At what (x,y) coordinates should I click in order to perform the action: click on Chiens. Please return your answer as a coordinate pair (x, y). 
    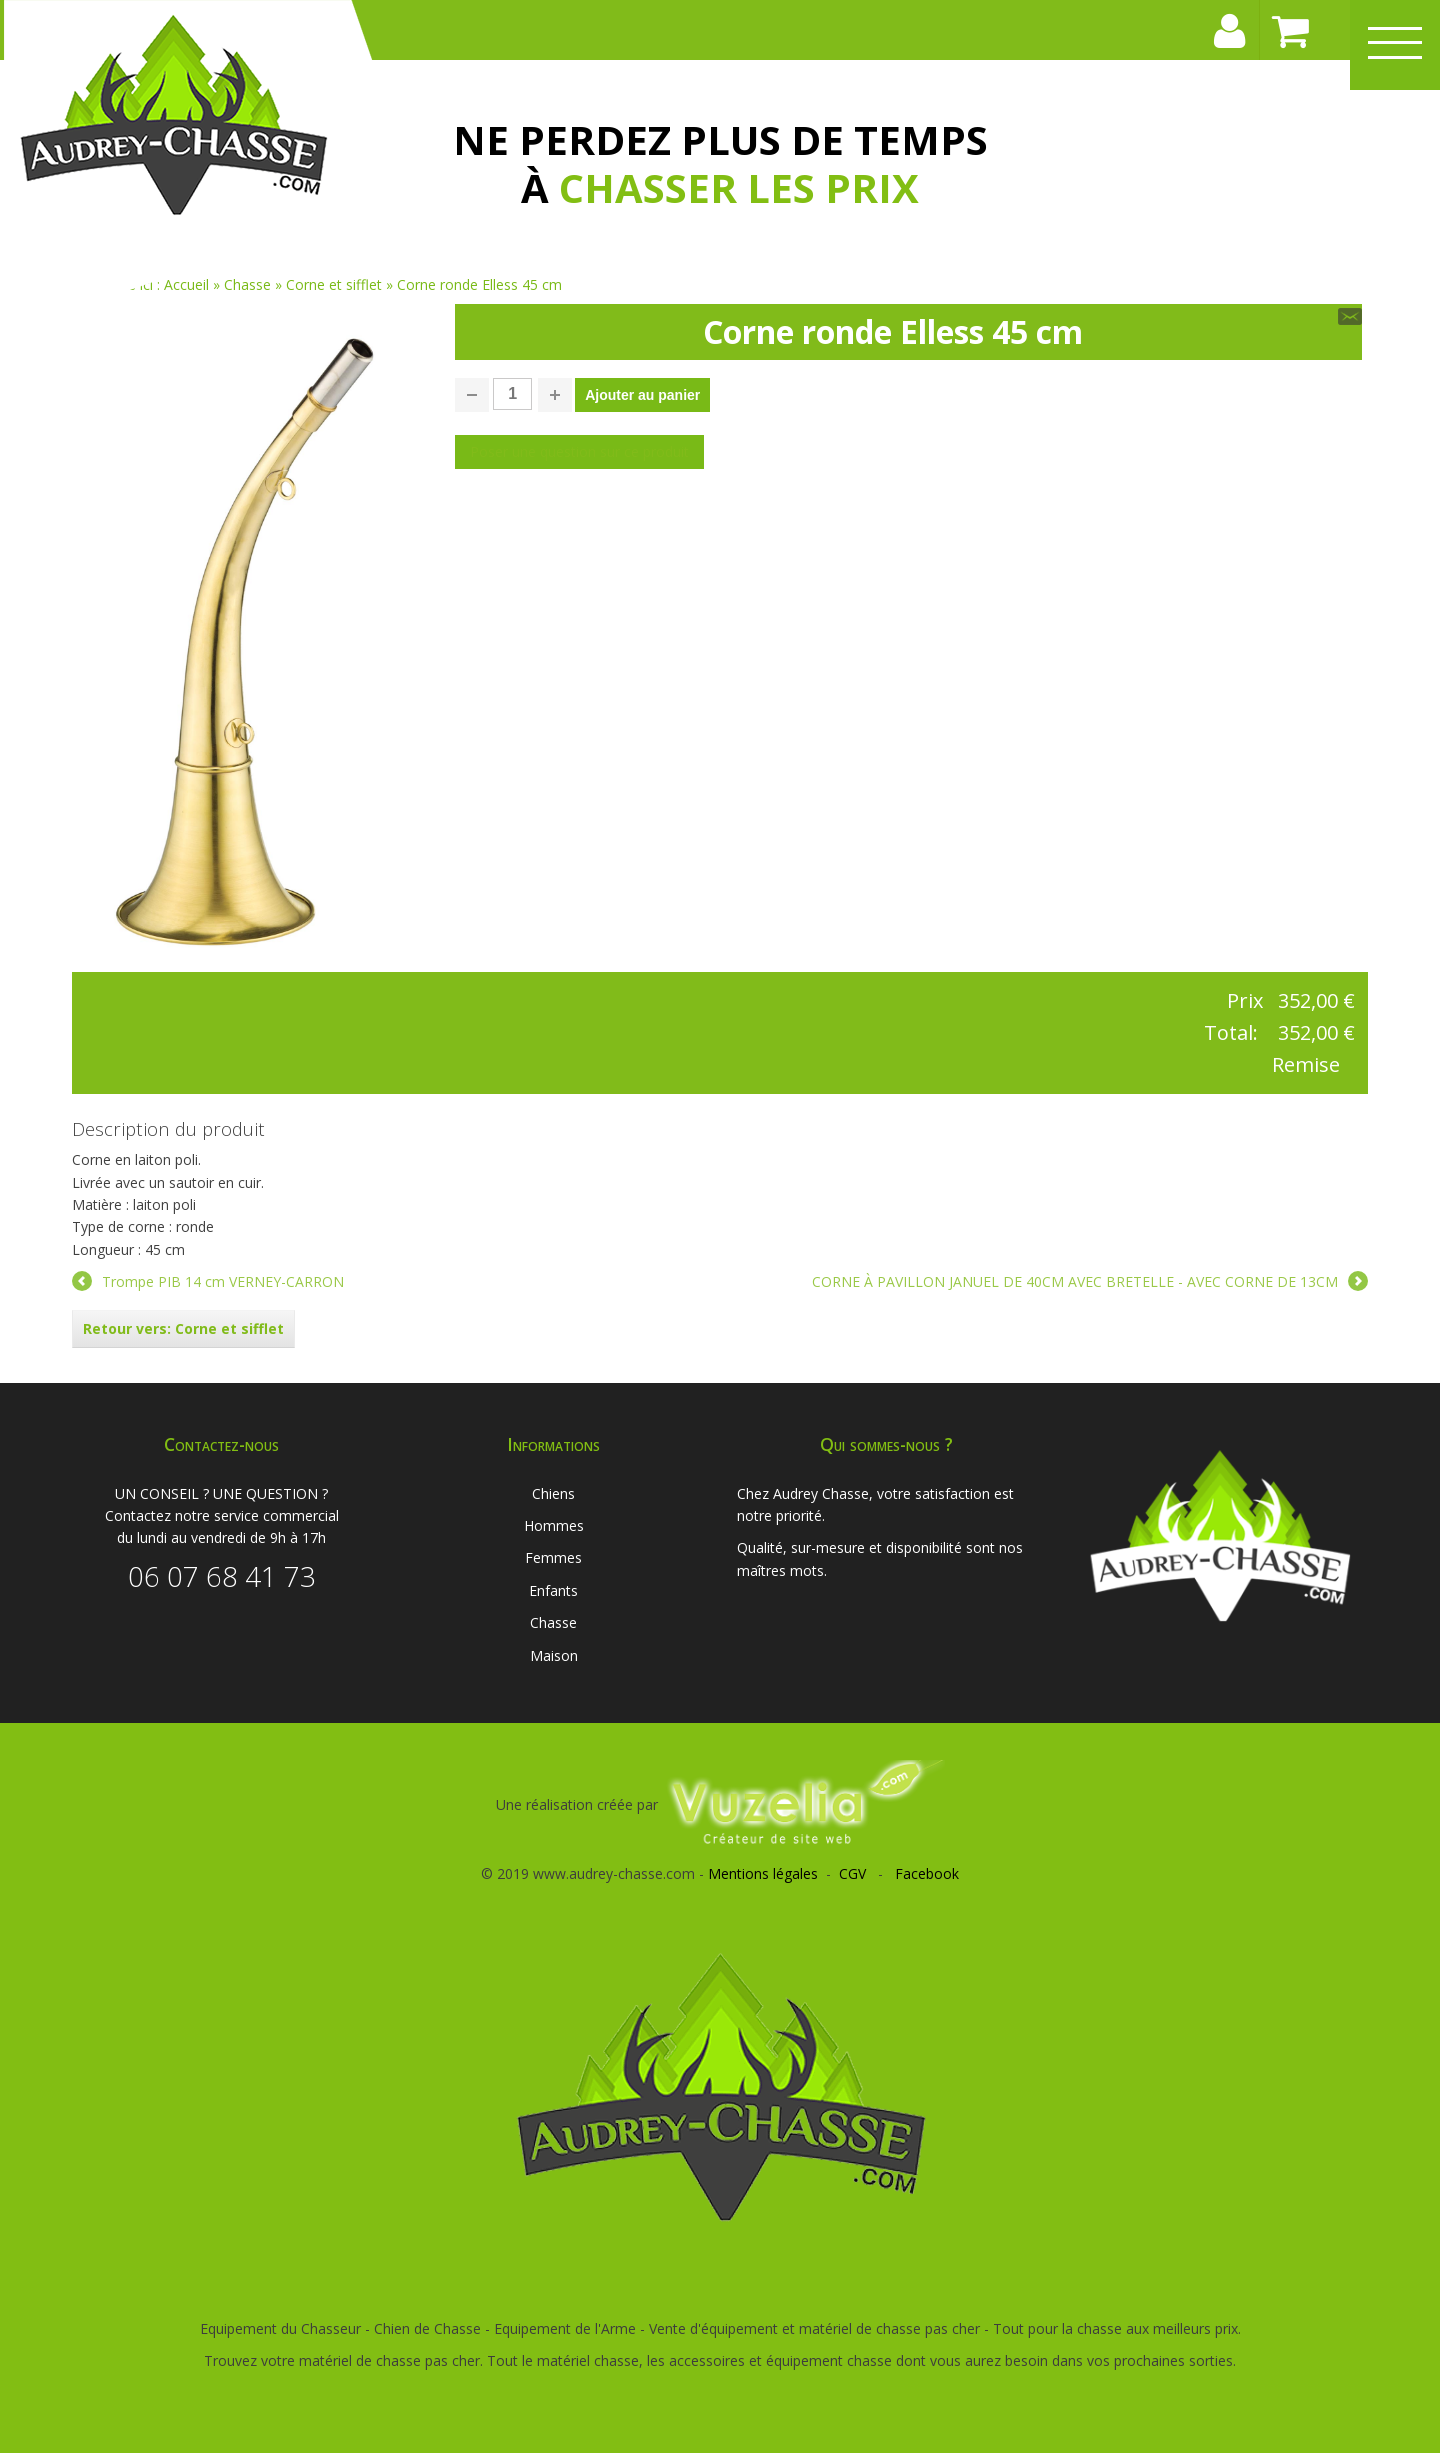
    Looking at the image, I should click on (553, 1493).